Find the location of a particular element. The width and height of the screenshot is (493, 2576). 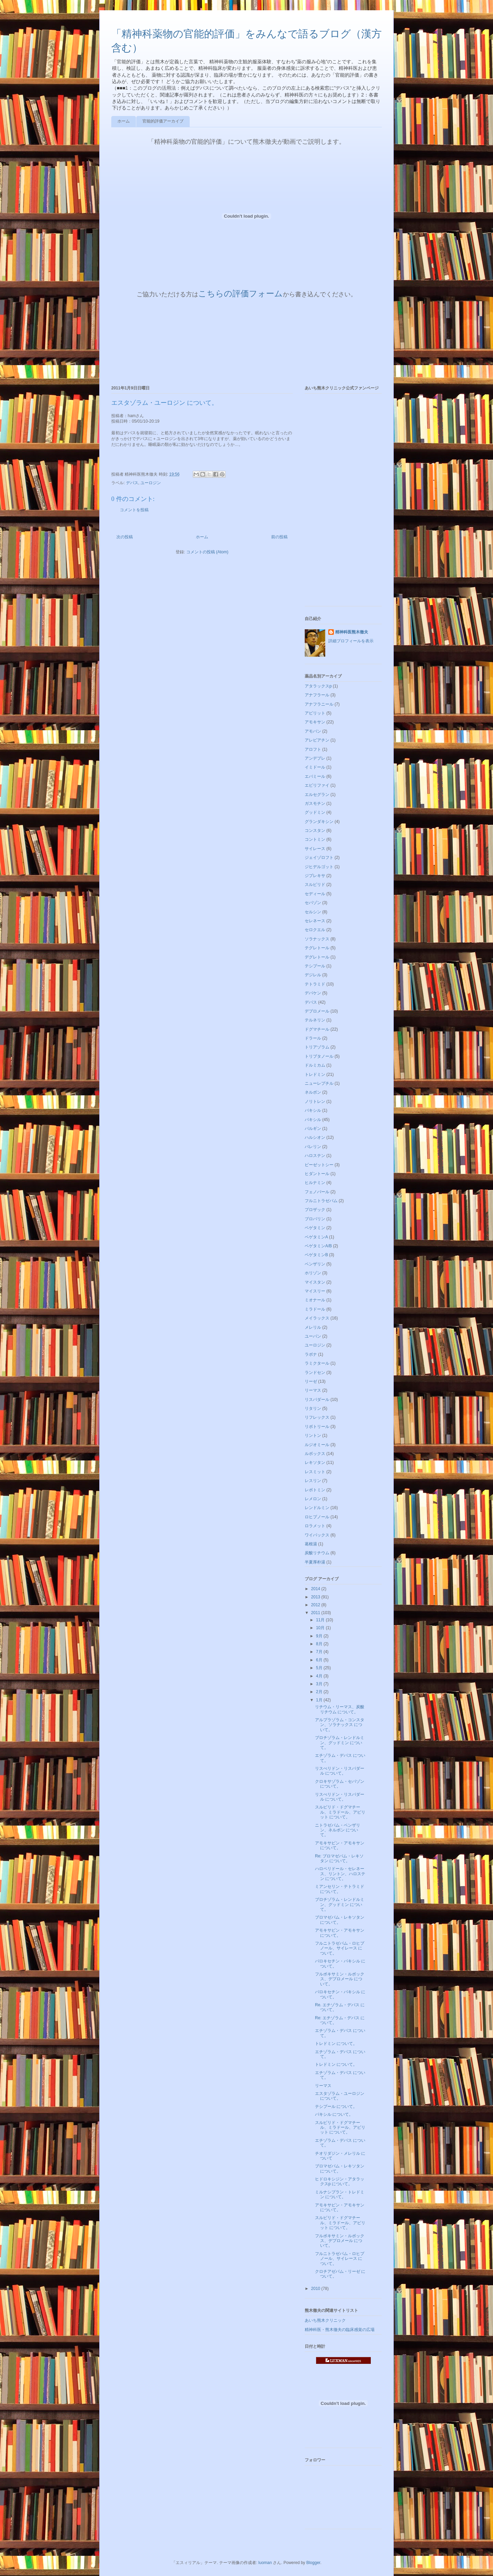

ミアンセリン・テトラミド について。 is located at coordinates (339, 1889).